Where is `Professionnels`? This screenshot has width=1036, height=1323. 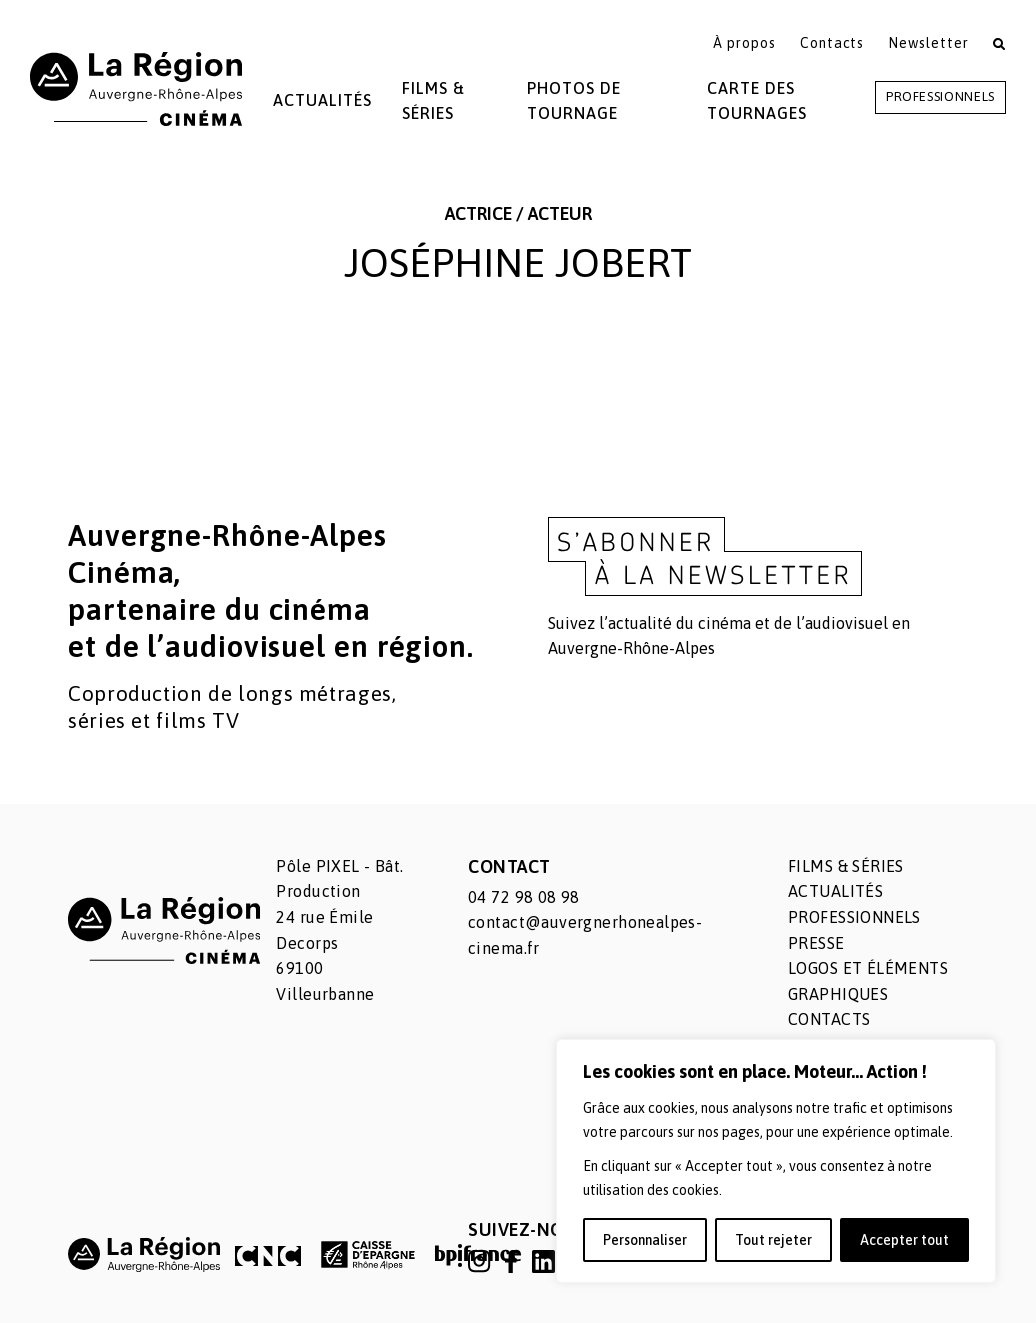 Professionnels is located at coordinates (940, 96).